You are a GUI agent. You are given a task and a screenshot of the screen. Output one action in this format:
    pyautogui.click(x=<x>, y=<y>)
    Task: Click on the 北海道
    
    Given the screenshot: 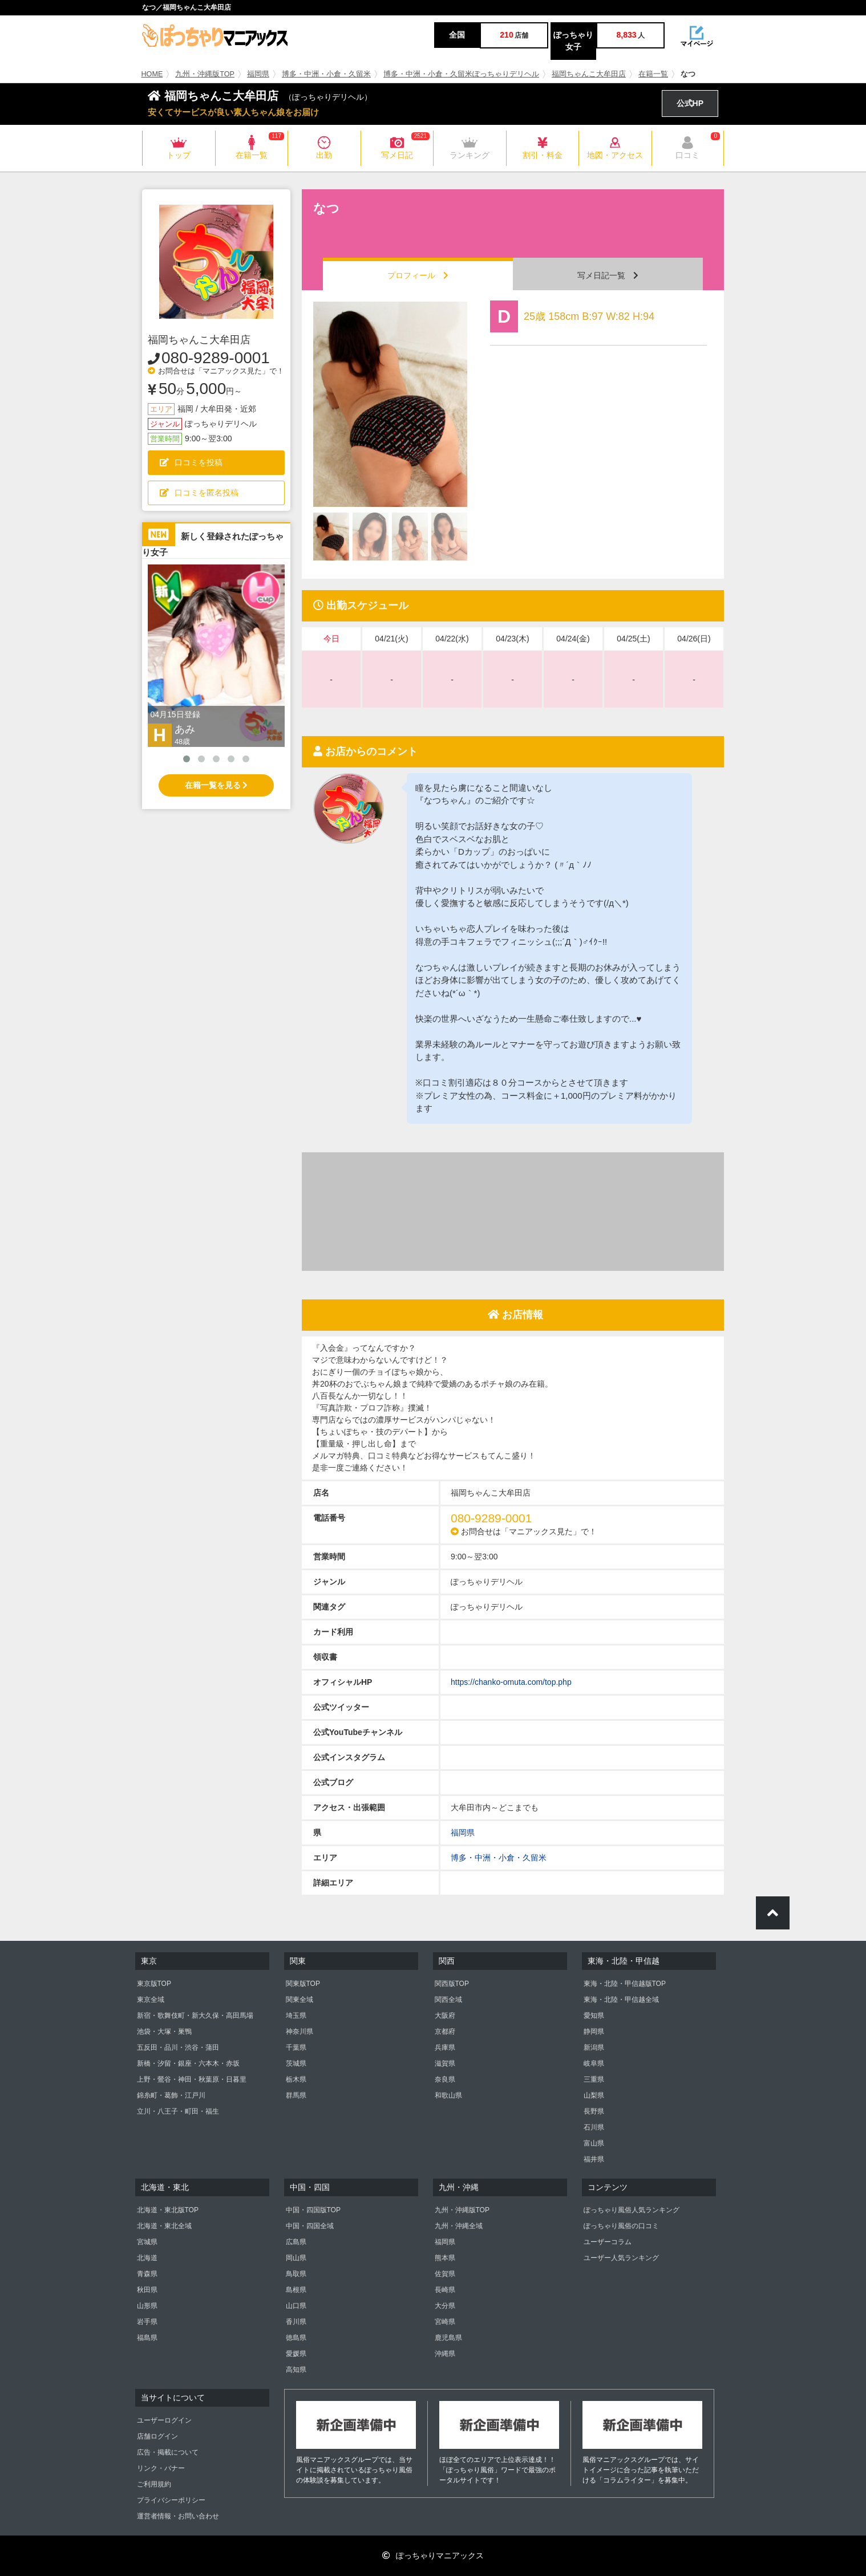 What is the action you would take?
    pyautogui.click(x=147, y=2258)
    